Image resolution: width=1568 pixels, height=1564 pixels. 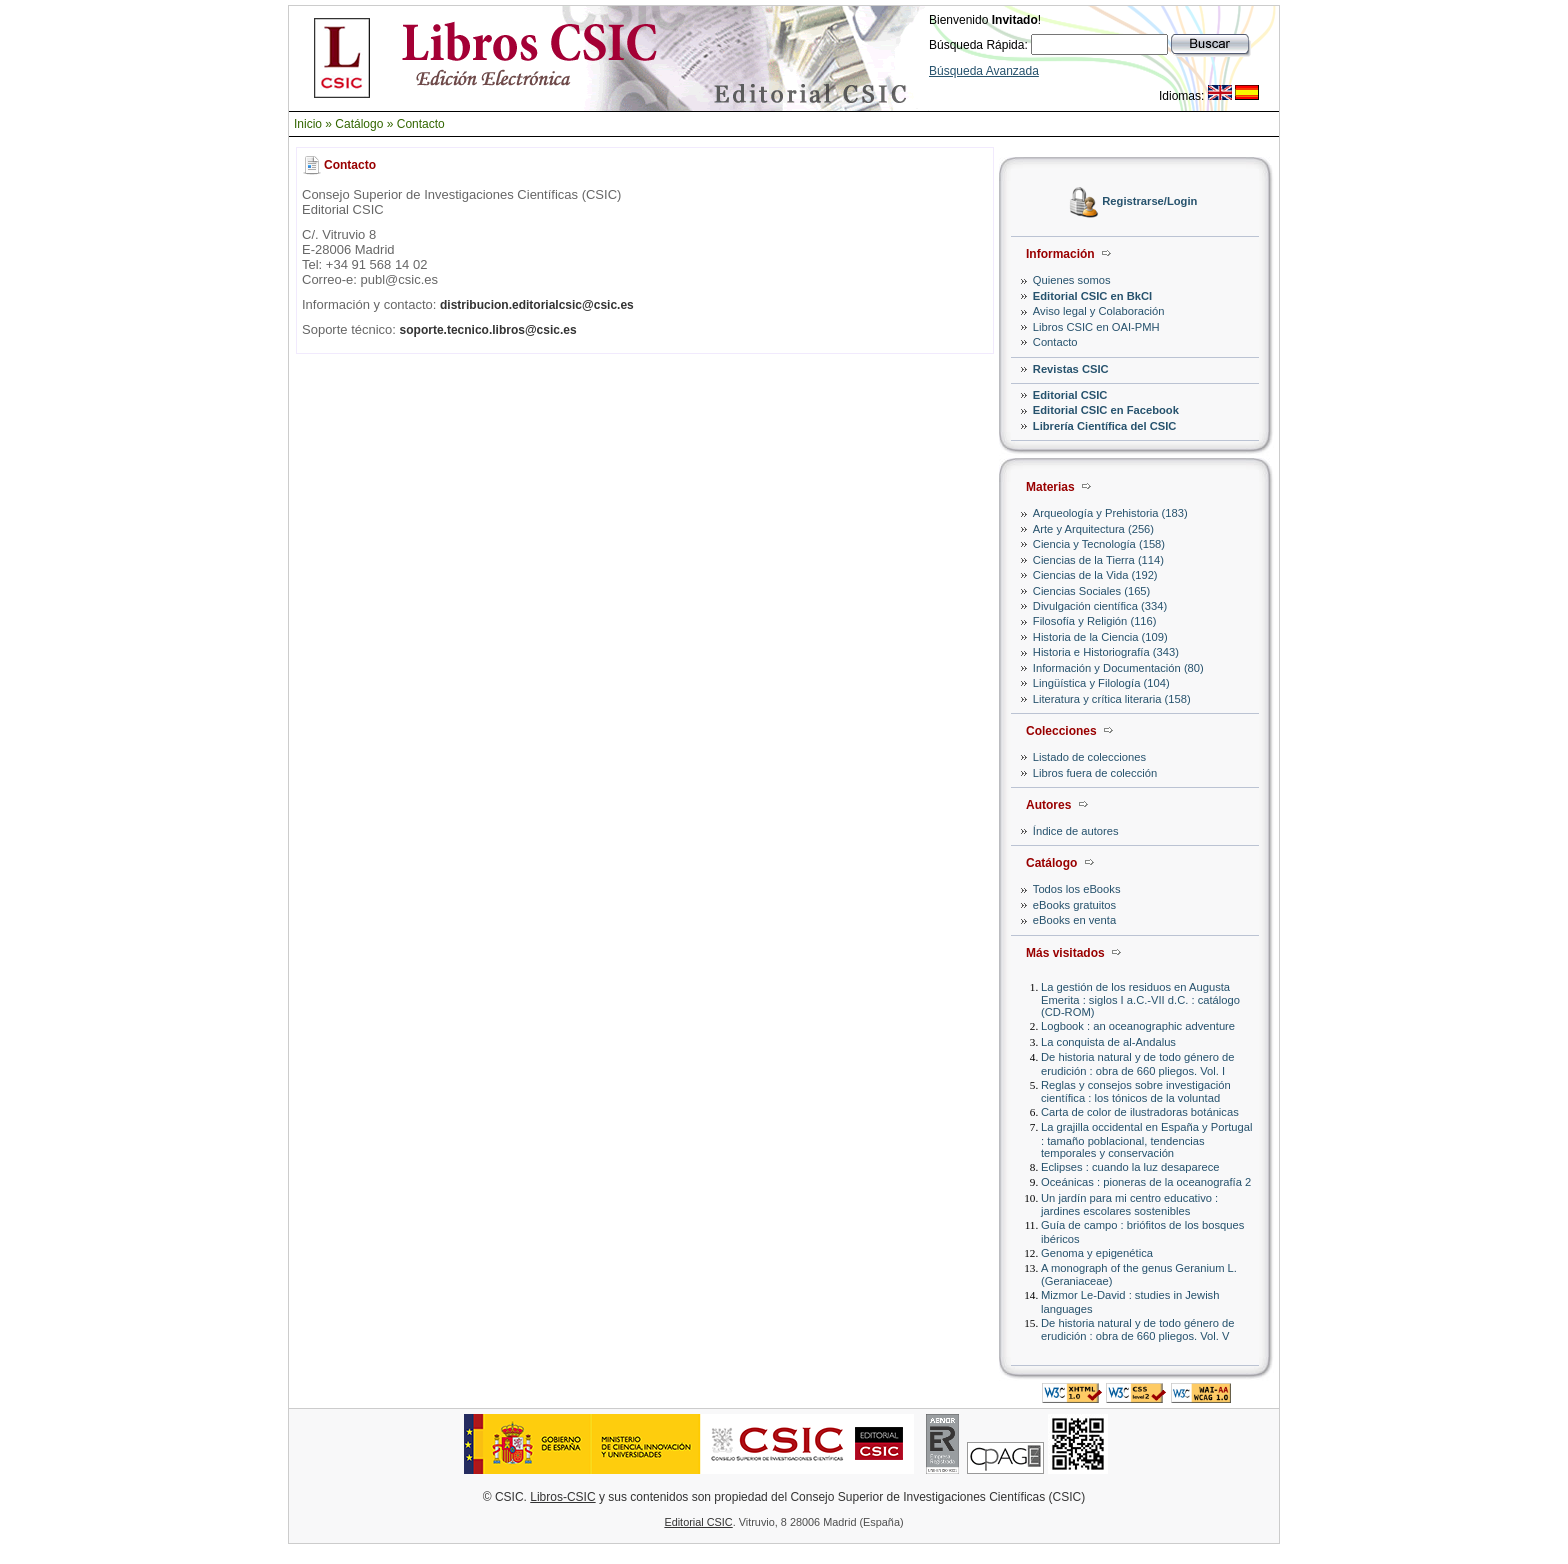 I want to click on Un jardín para mi centro educativo : jardines escolares sostenibles, so click(x=1129, y=1204).